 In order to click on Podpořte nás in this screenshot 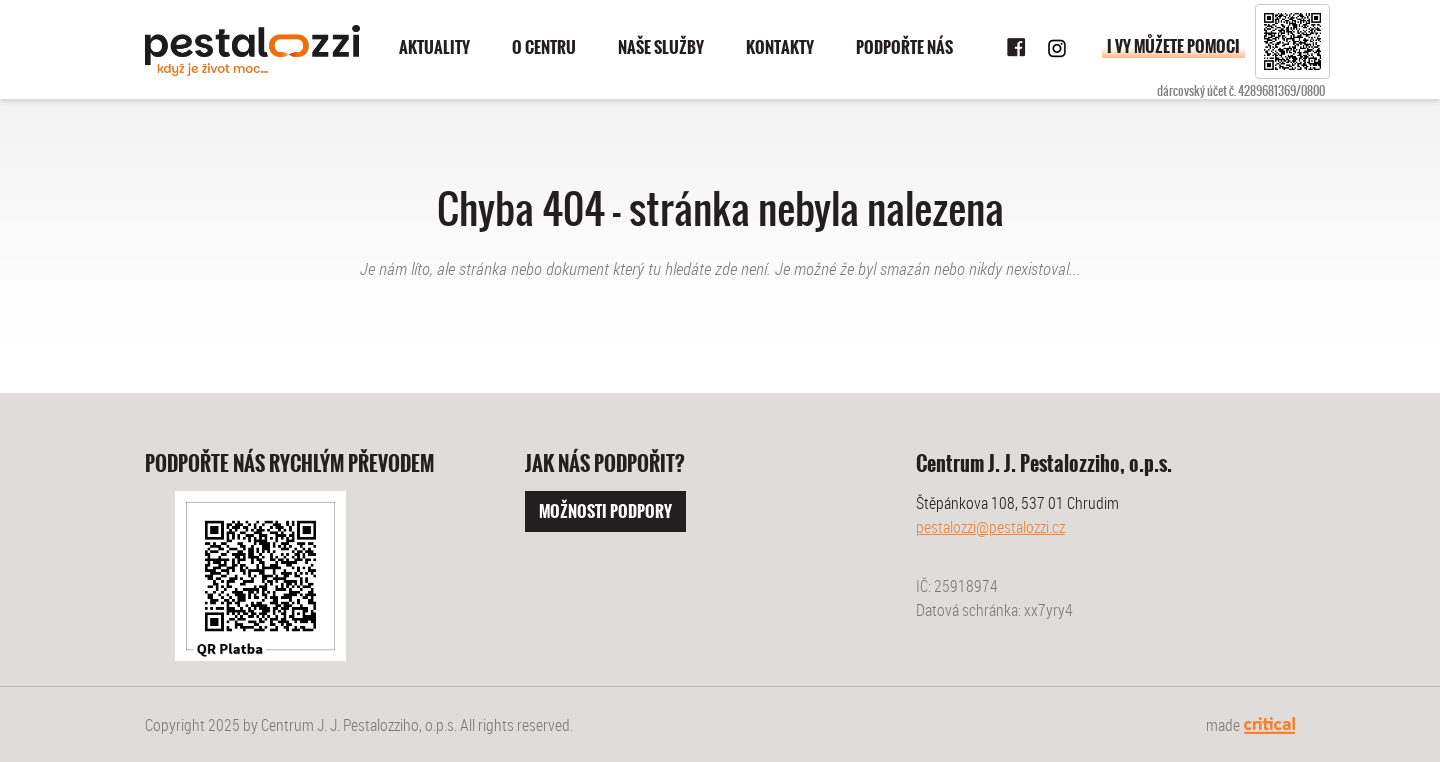, I will do `click(904, 47)`.